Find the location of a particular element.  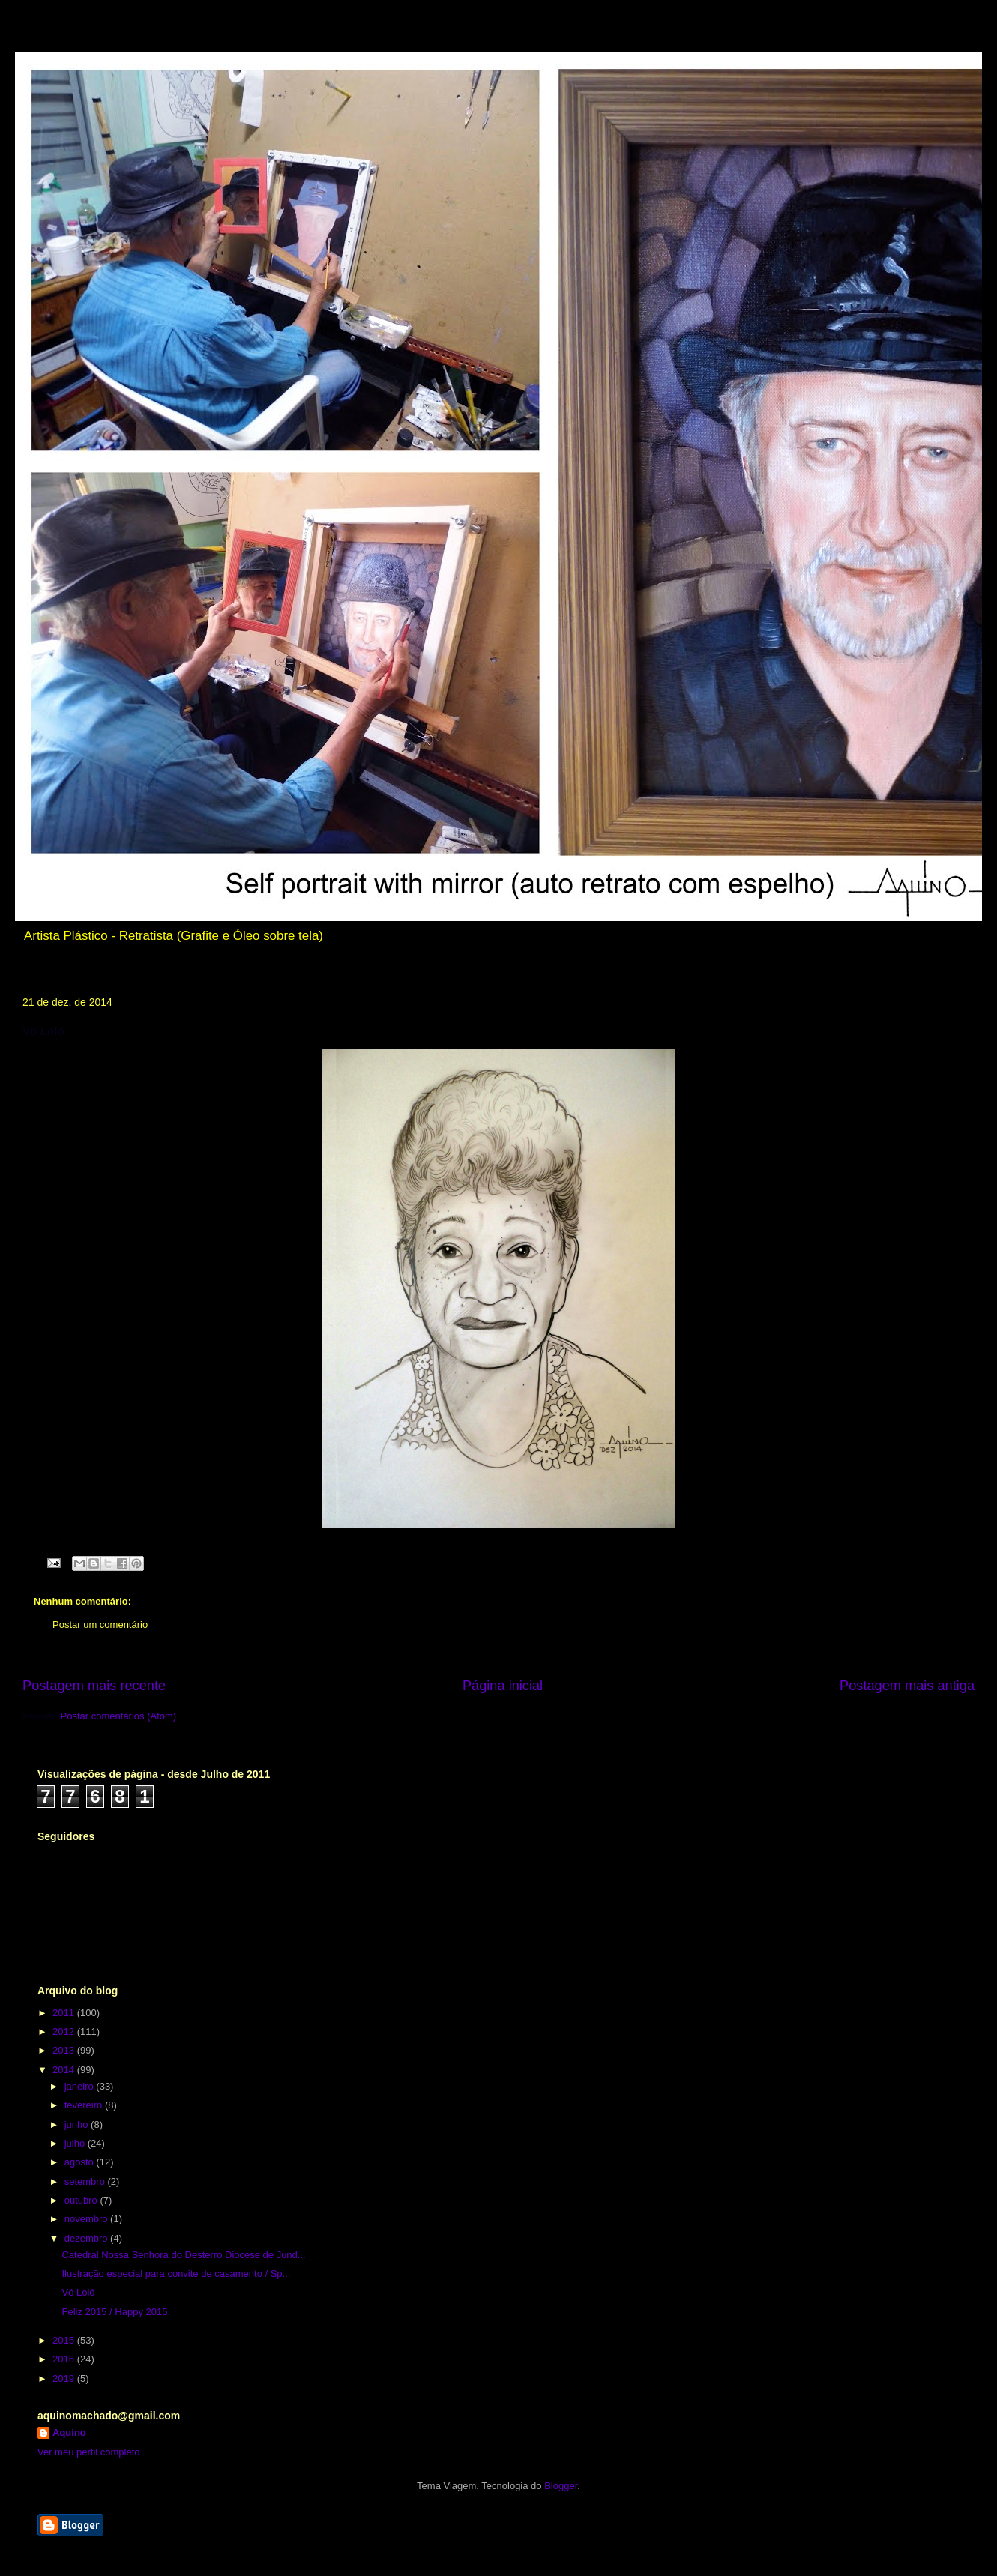

Aquino is located at coordinates (69, 2432).